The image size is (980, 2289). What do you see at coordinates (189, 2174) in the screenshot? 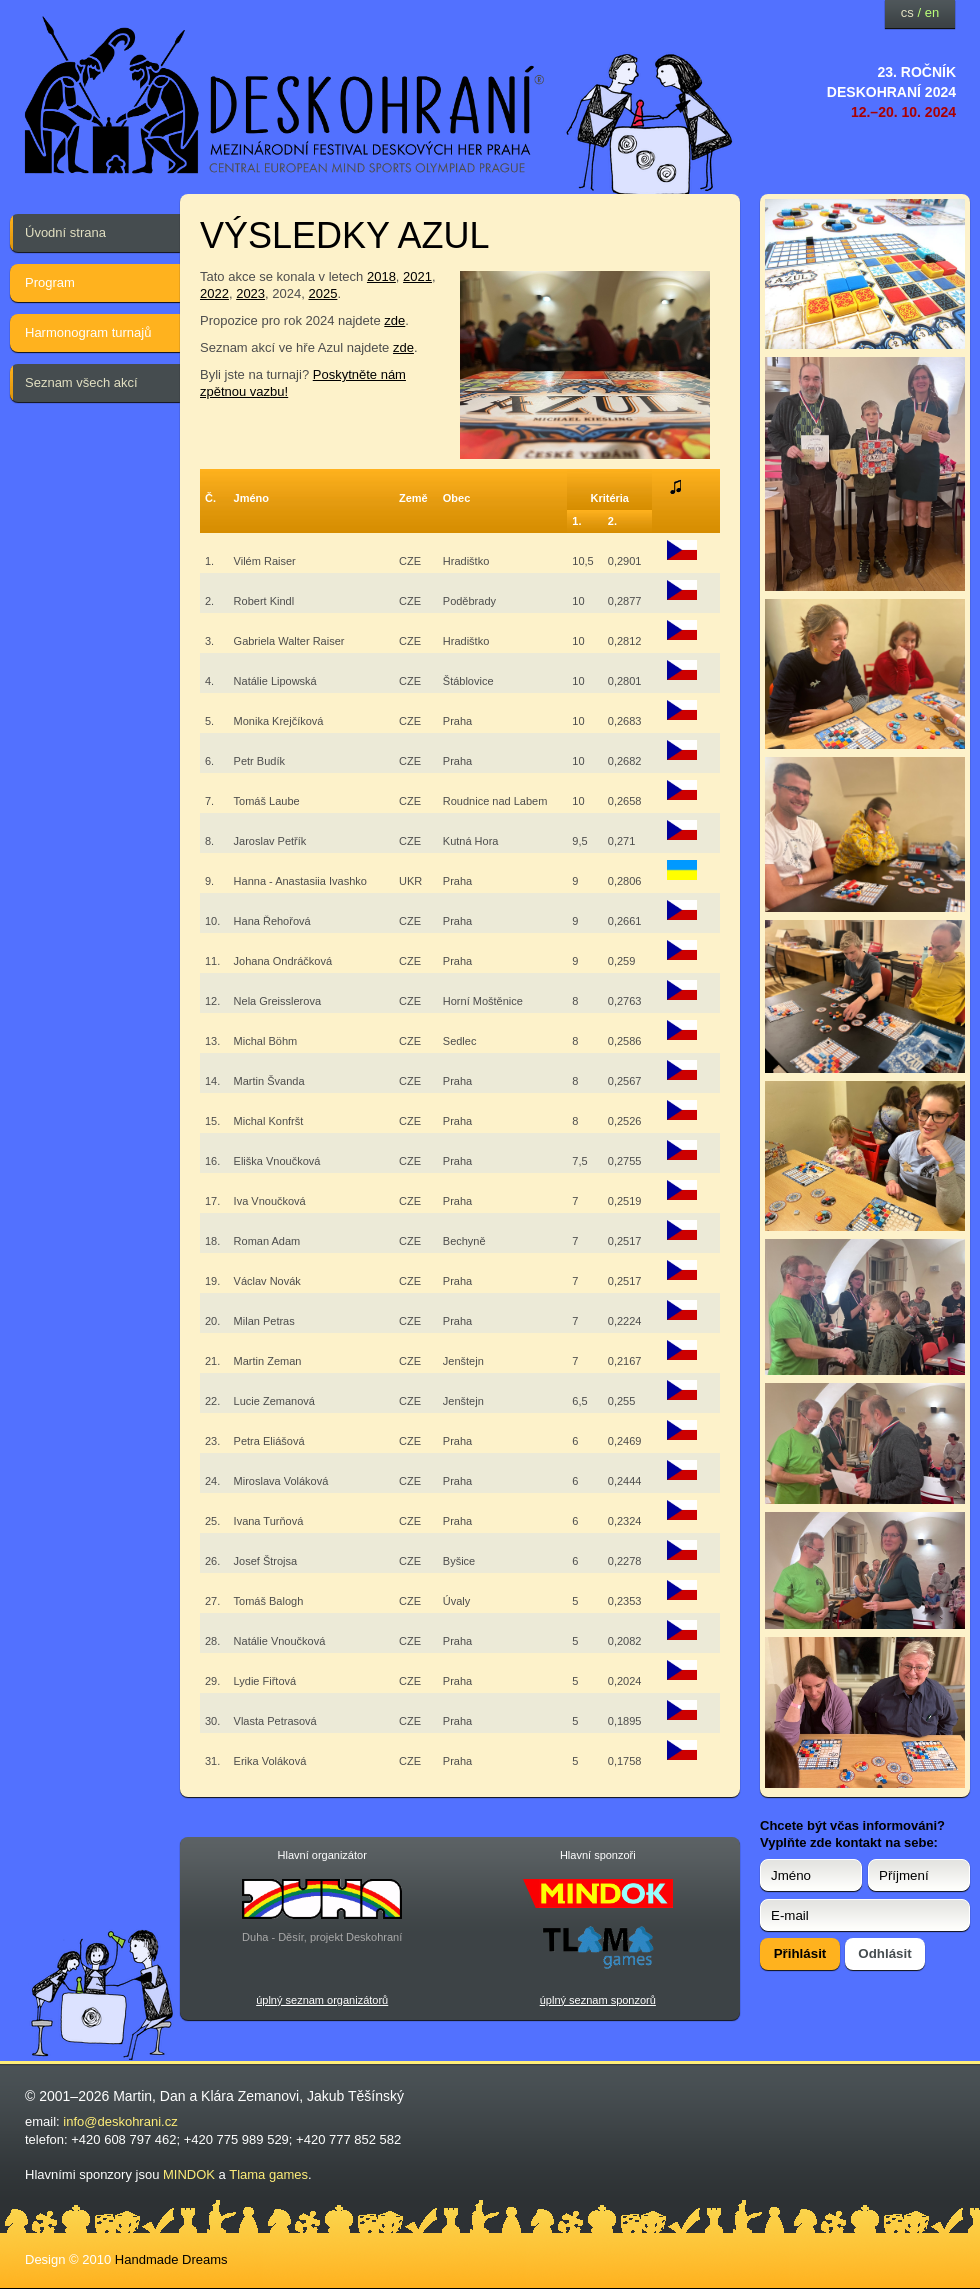
I see `MINDOK` at bounding box center [189, 2174].